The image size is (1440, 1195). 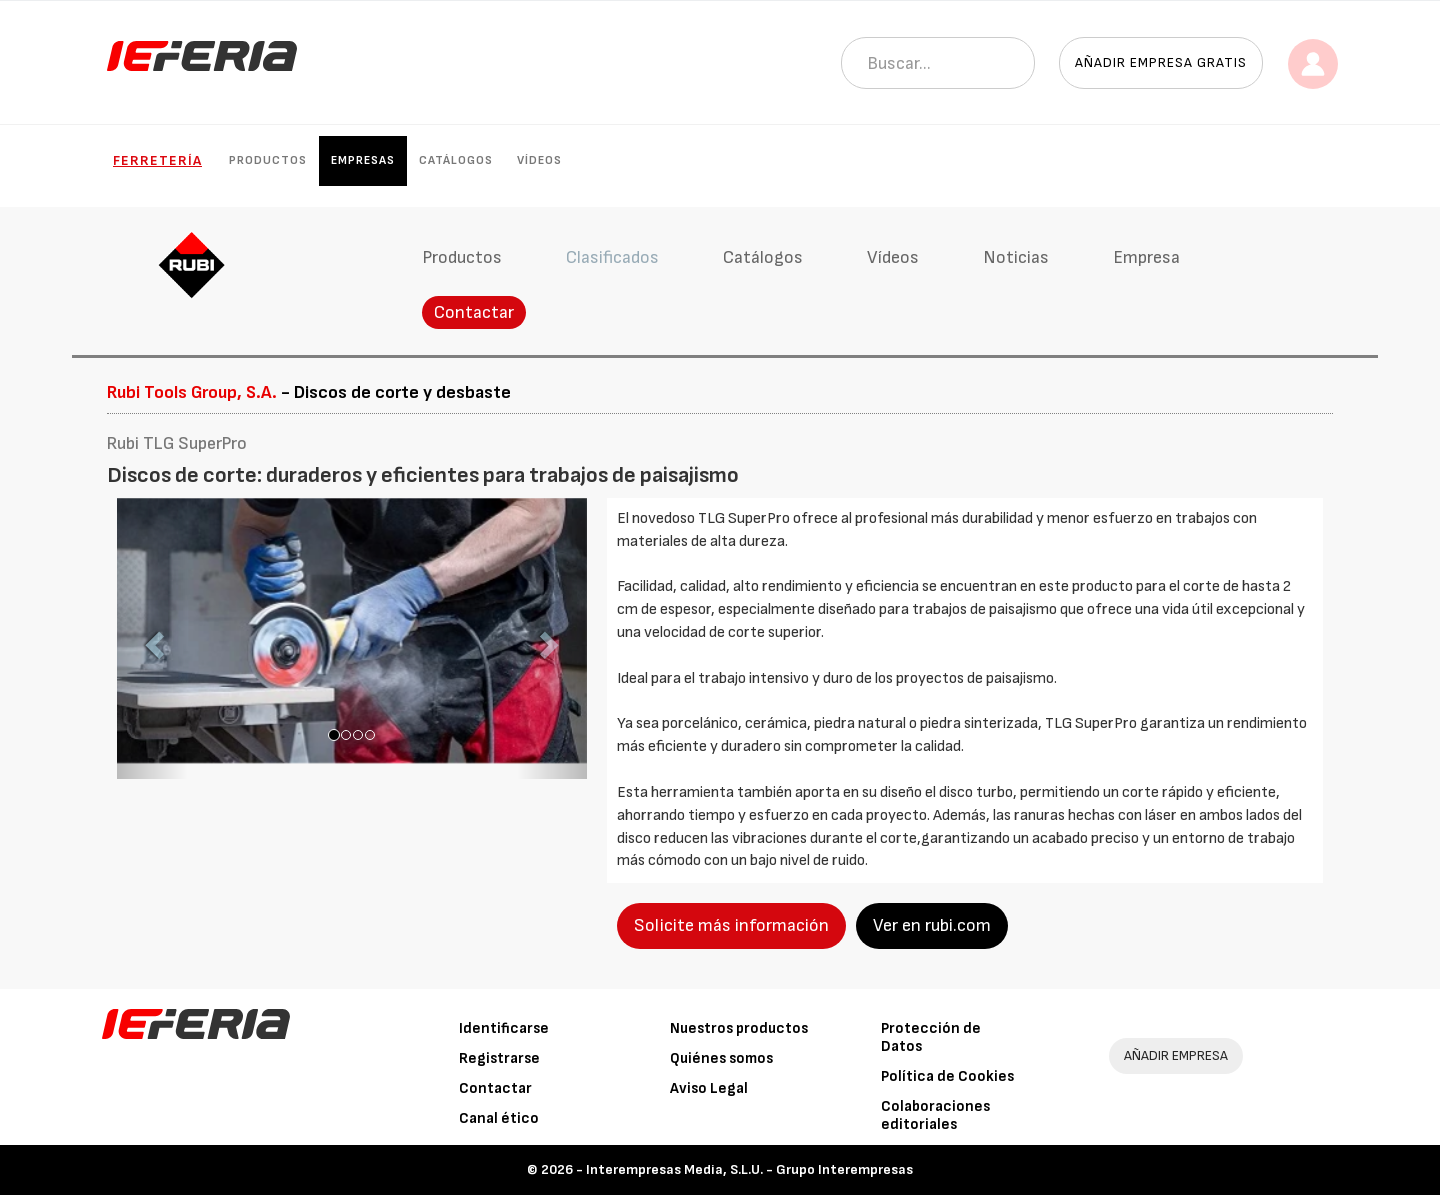 What do you see at coordinates (456, 160) in the screenshot?
I see `Catálogos` at bounding box center [456, 160].